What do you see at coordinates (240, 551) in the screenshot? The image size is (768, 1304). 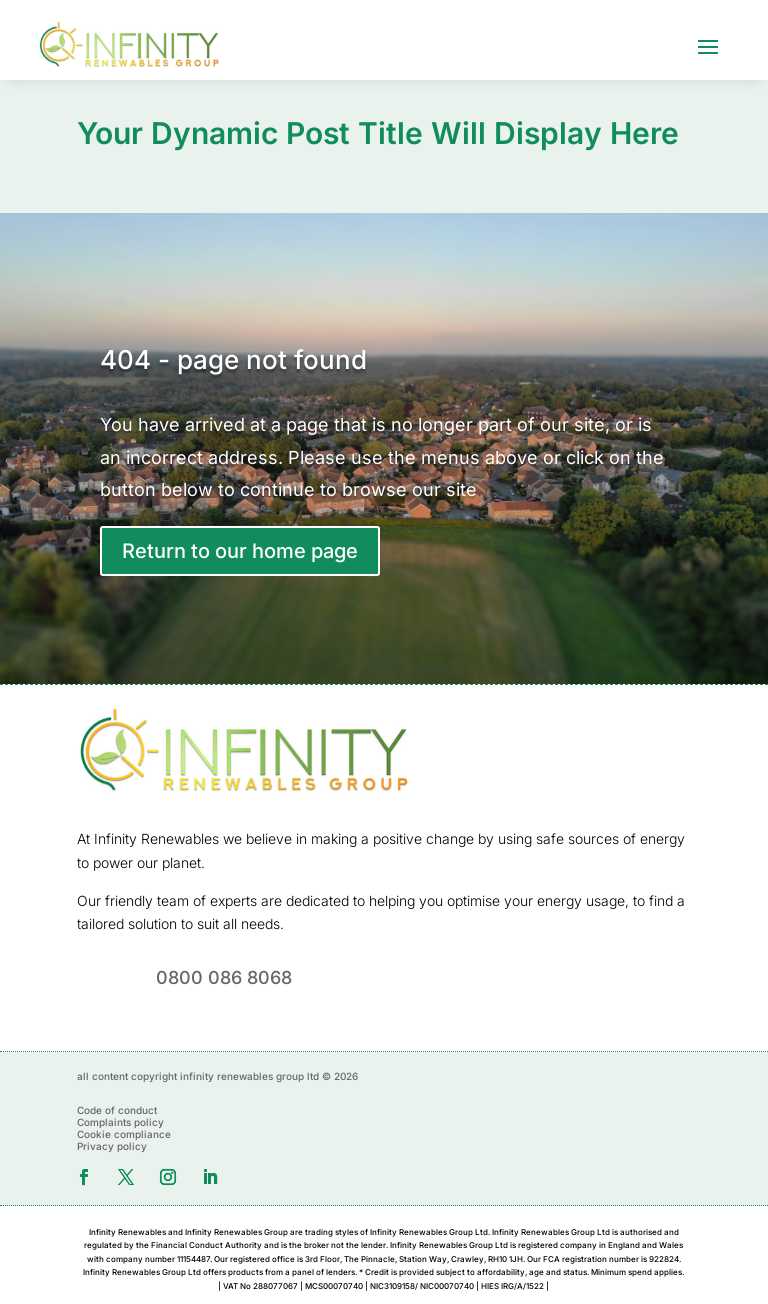 I see `Return to our home page` at bounding box center [240, 551].